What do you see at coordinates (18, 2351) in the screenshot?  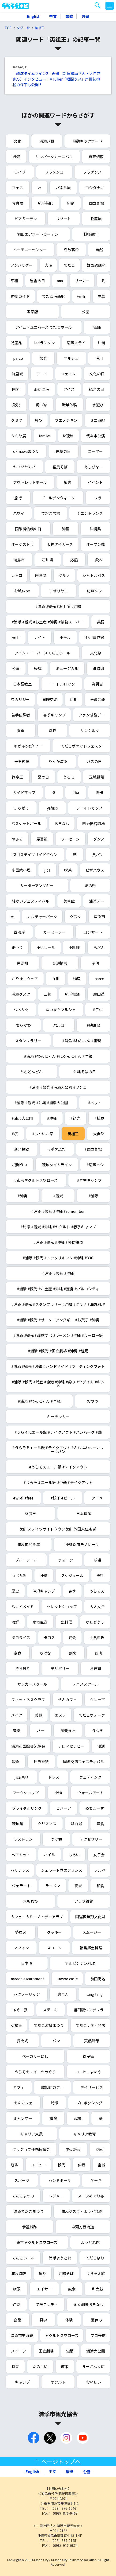 I see `スイーツ` at bounding box center [18, 2351].